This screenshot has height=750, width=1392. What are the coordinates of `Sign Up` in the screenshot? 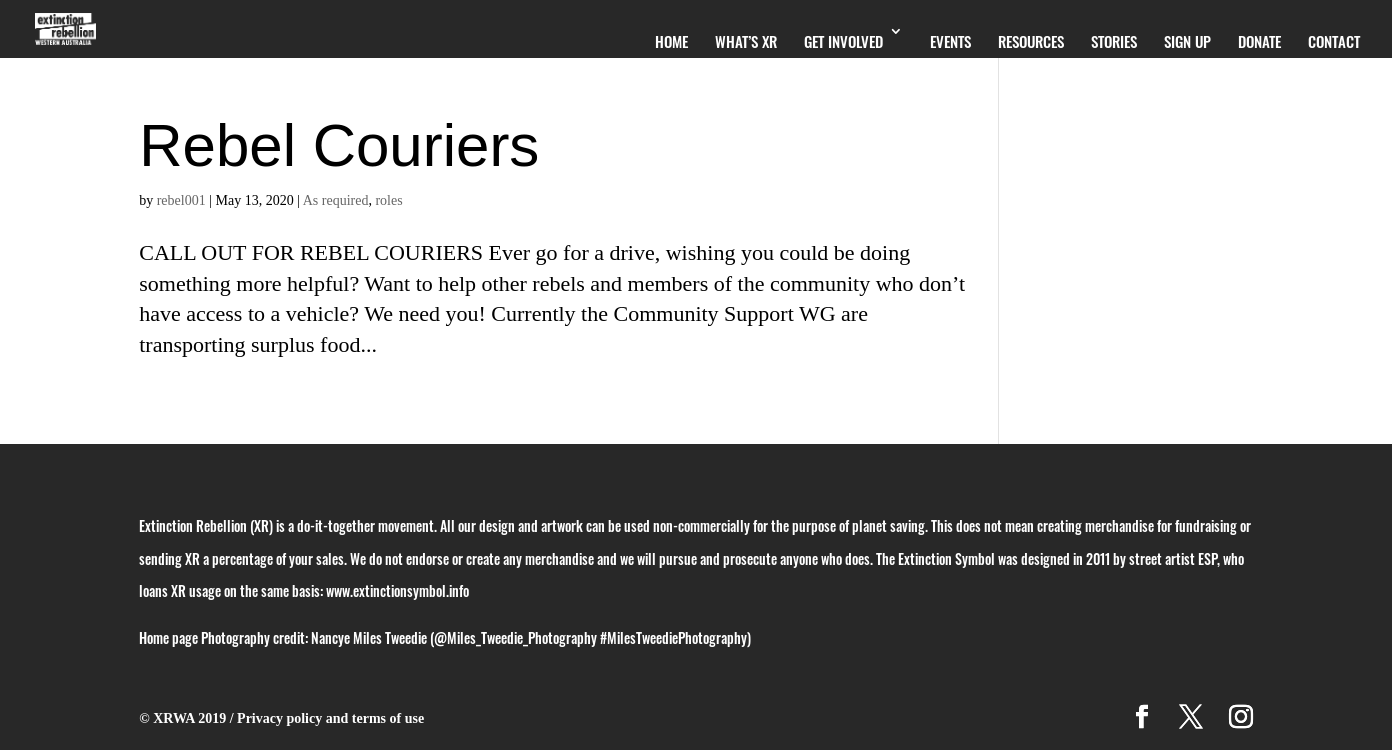 It's located at (1187, 41).